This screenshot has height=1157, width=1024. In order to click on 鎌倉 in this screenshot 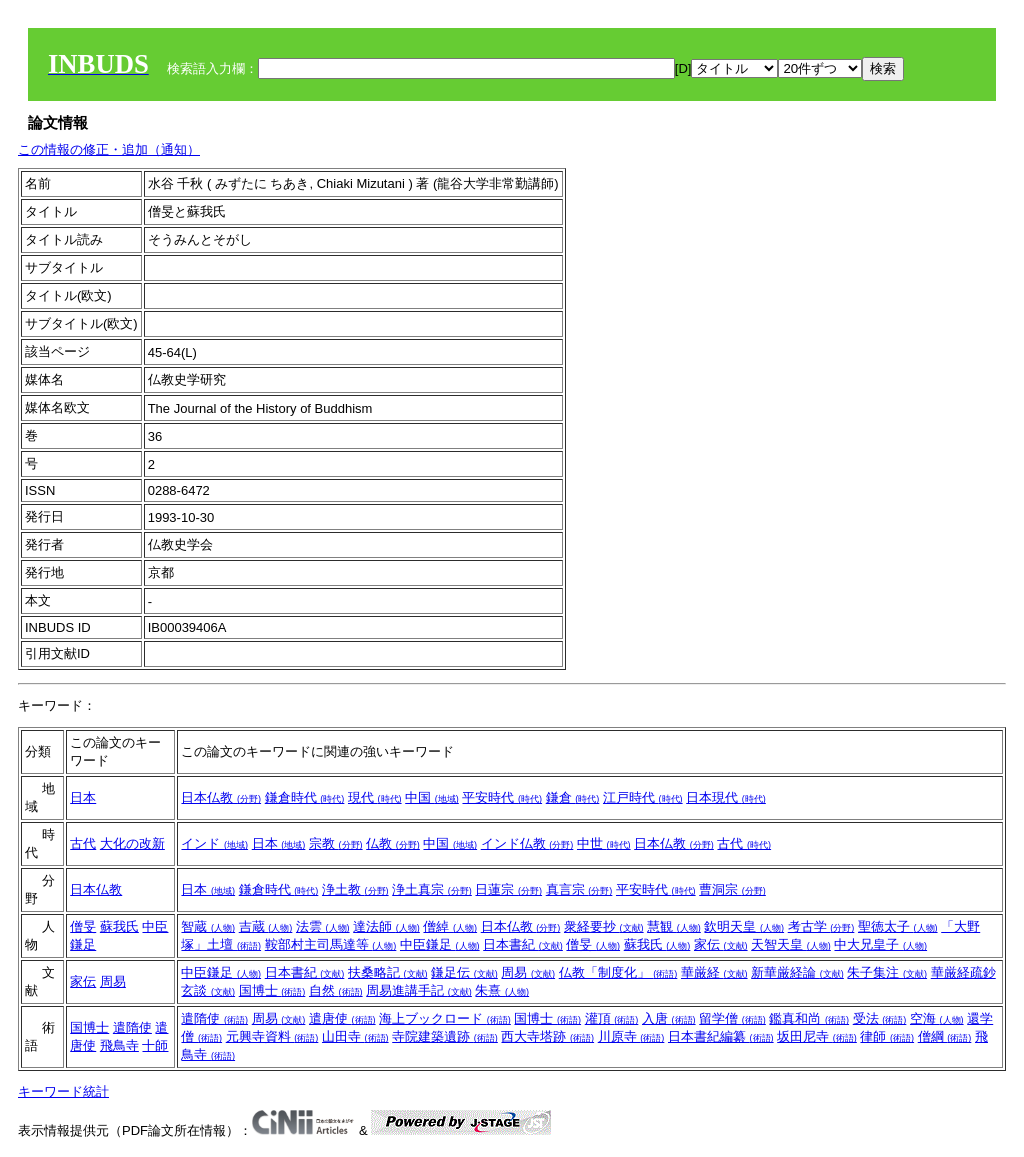, I will do `click(573, 797)`.